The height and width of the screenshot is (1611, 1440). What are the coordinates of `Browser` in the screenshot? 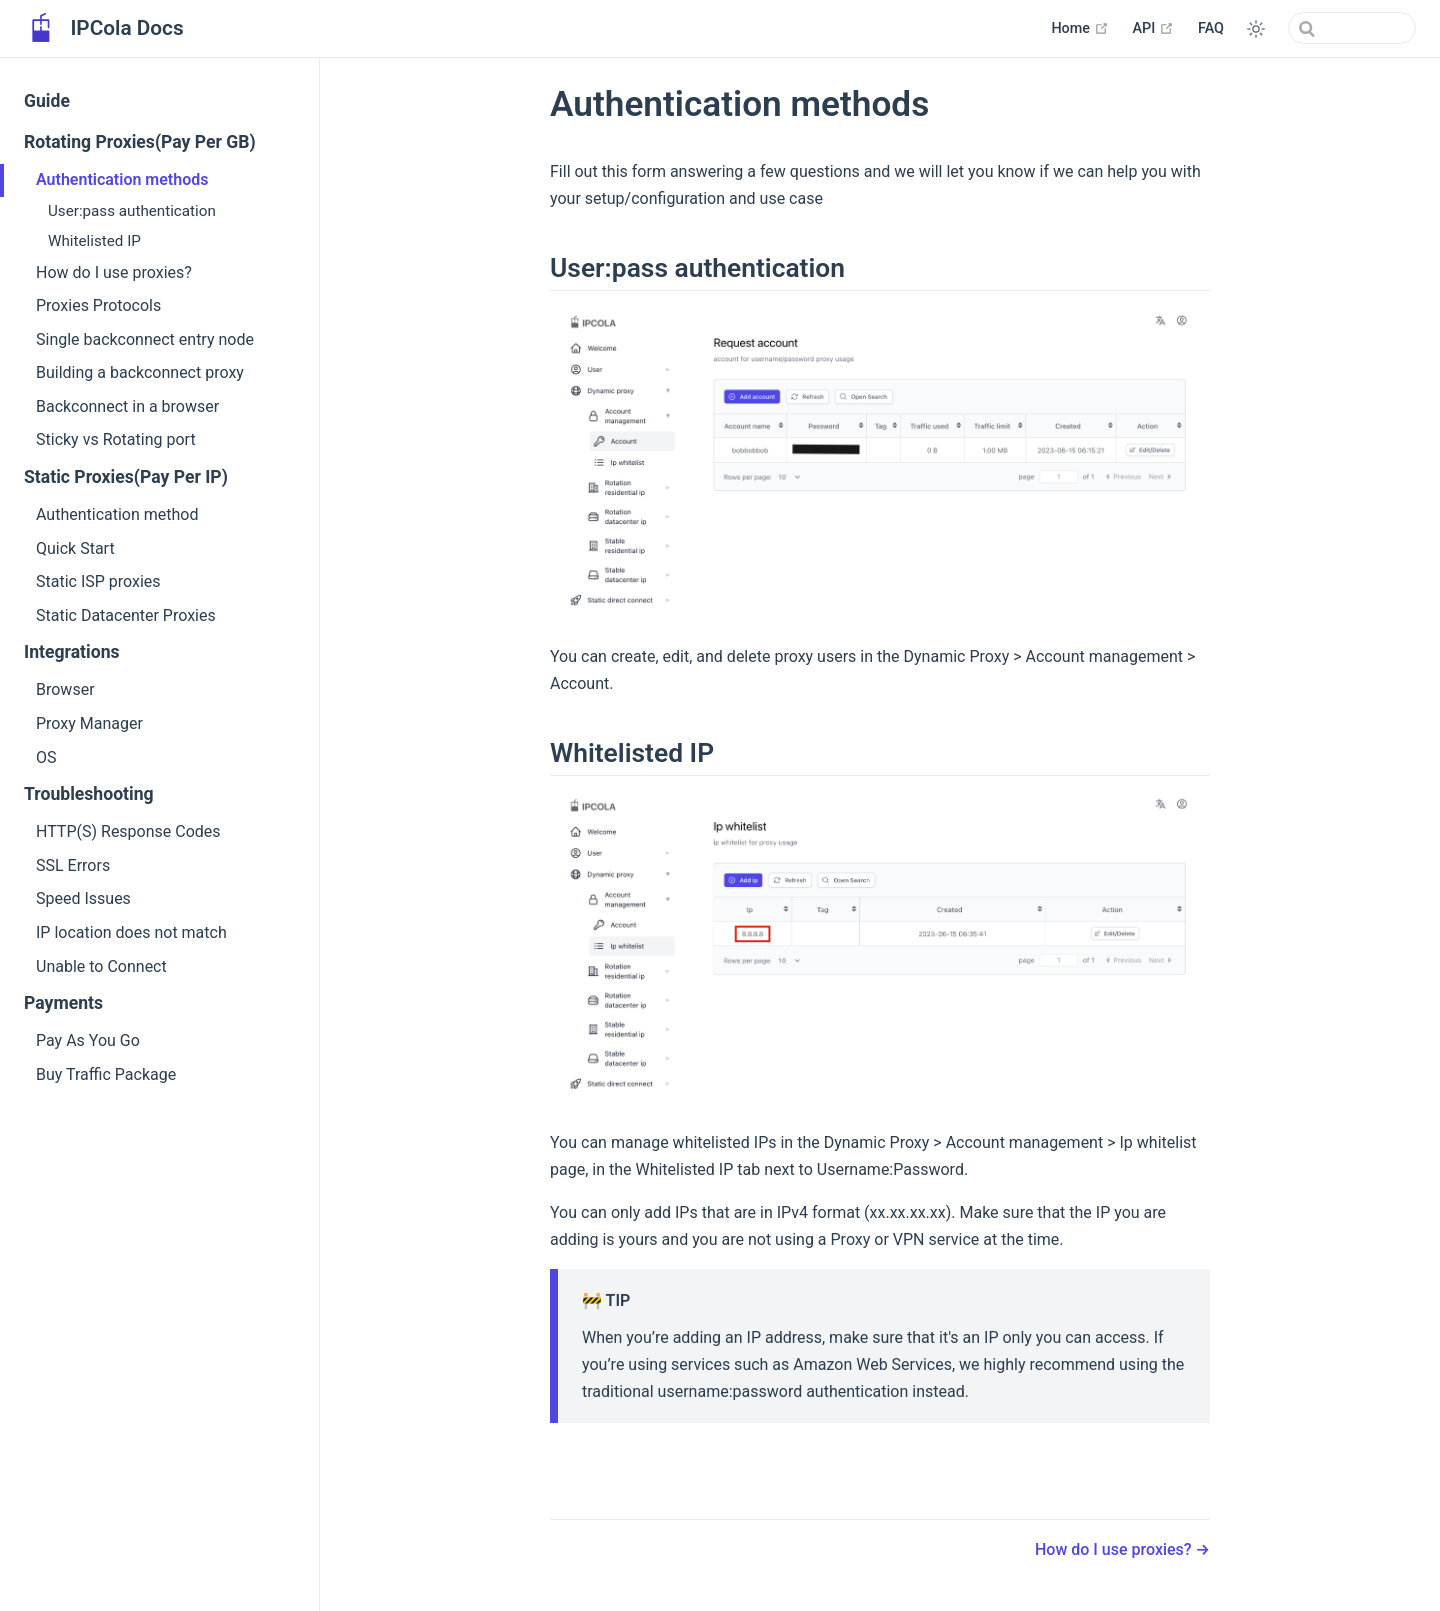 It's located at (65, 689).